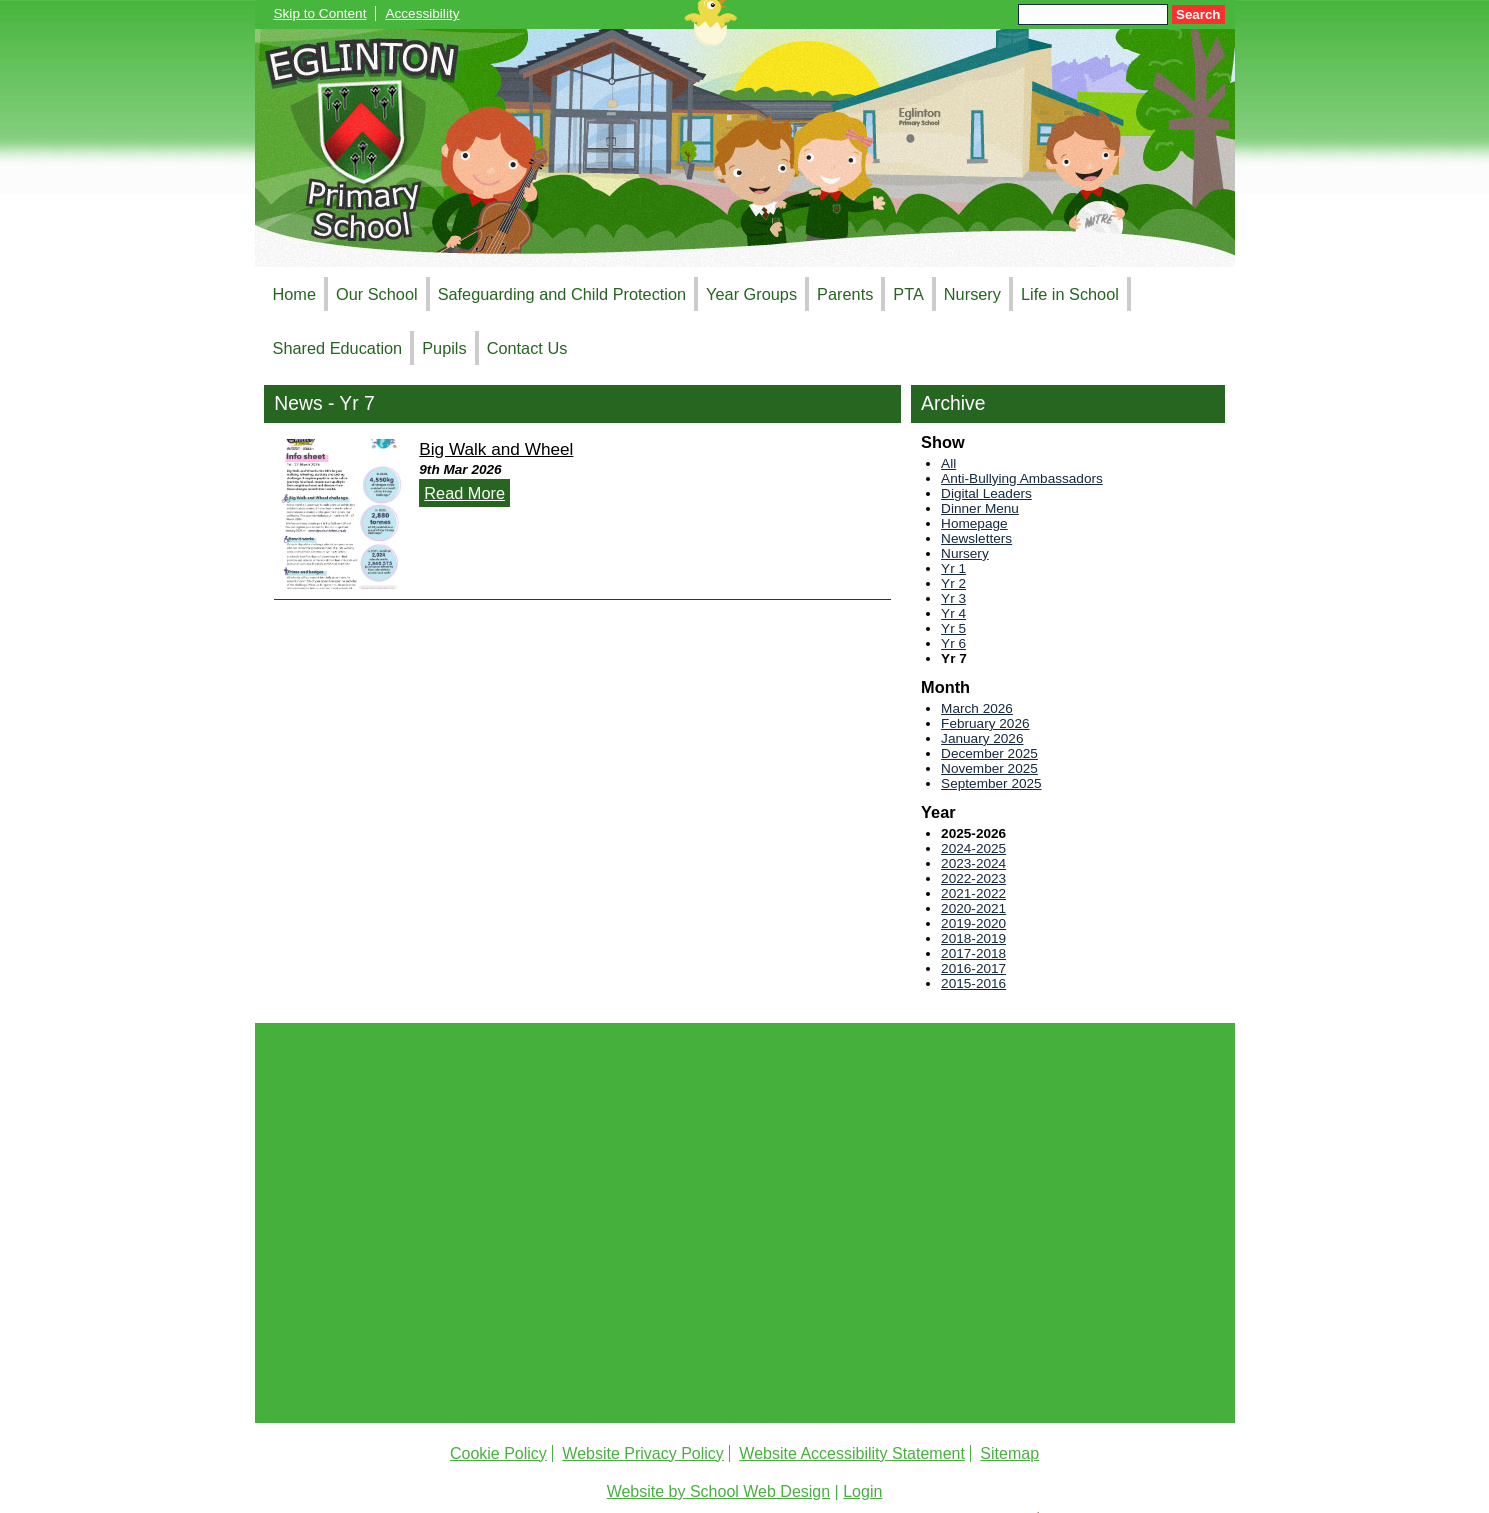  I want to click on November 2025, so click(989, 768).